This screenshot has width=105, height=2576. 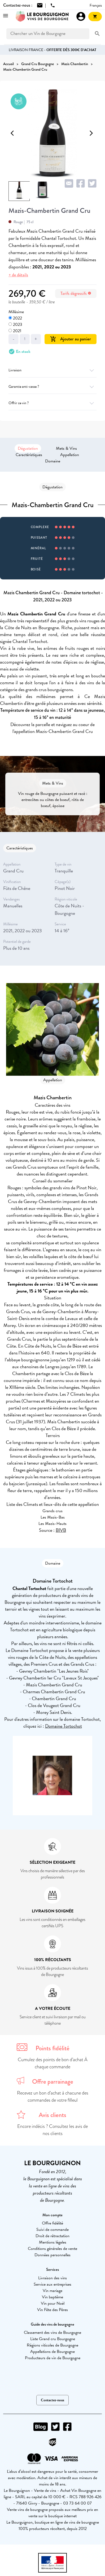 What do you see at coordinates (52, 403) in the screenshot?
I see `Offrir ce vin ?` at bounding box center [52, 403].